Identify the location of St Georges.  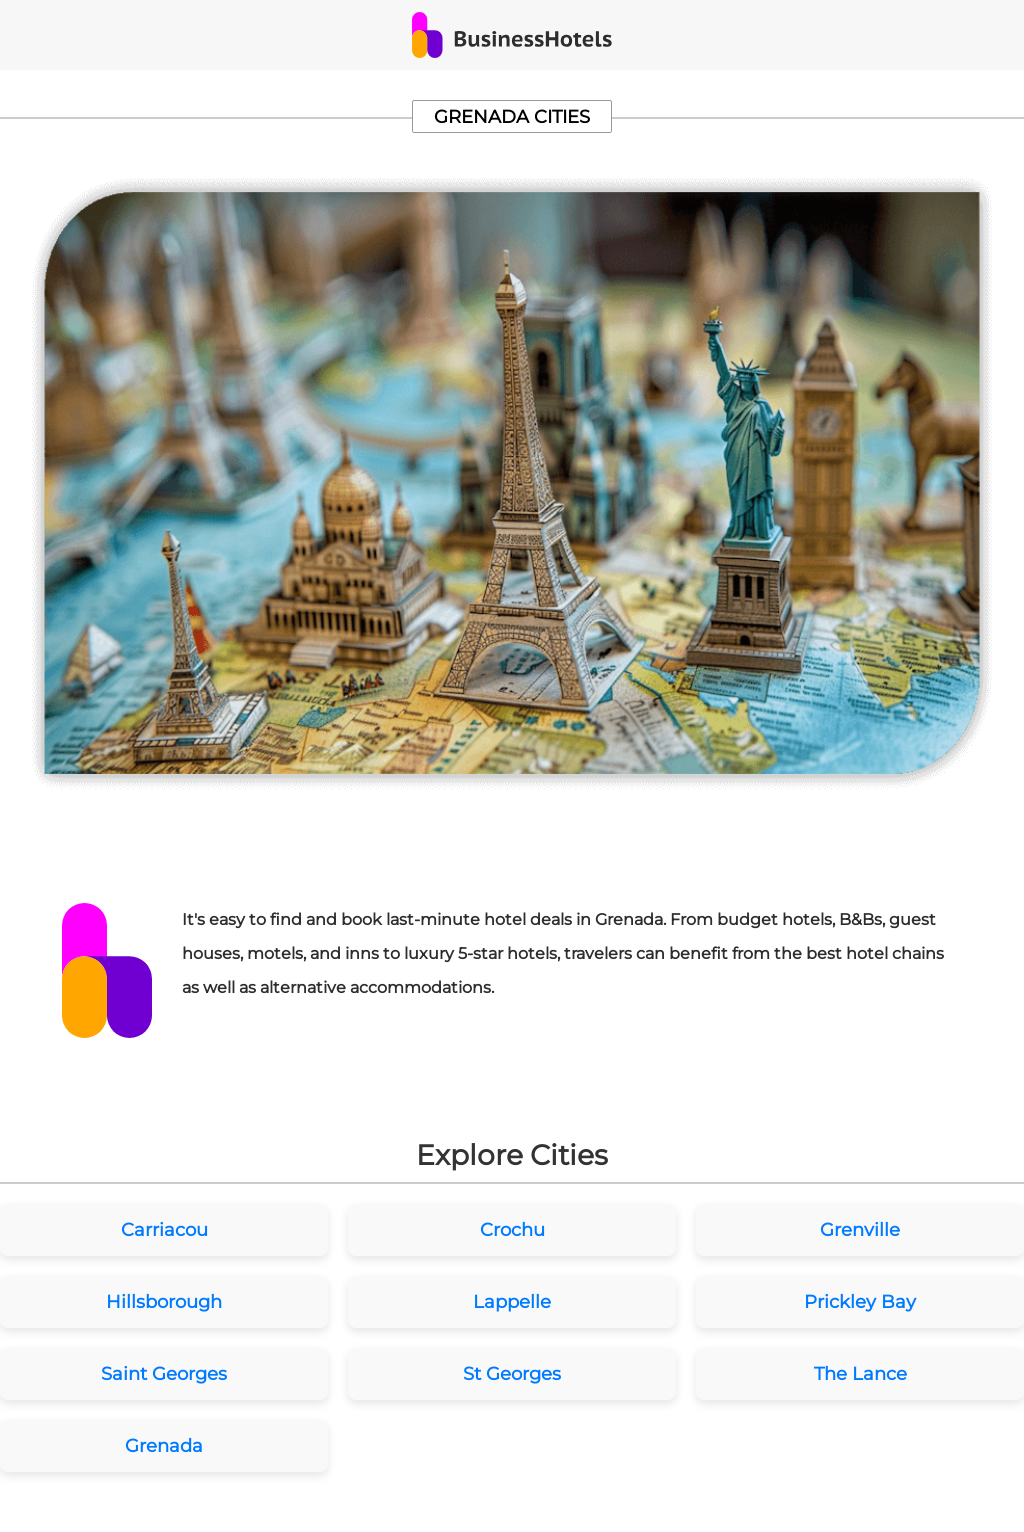
(512, 1374).